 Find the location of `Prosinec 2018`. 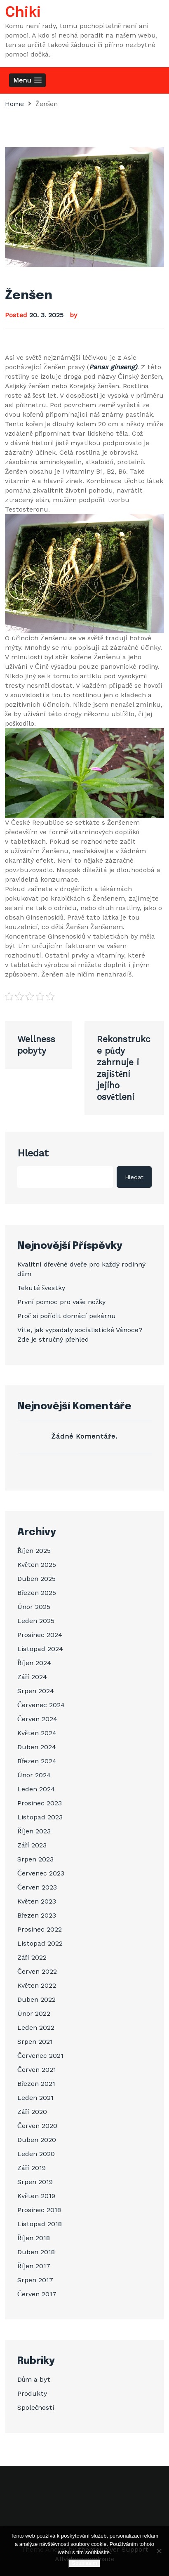

Prosinec 2018 is located at coordinates (39, 2210).